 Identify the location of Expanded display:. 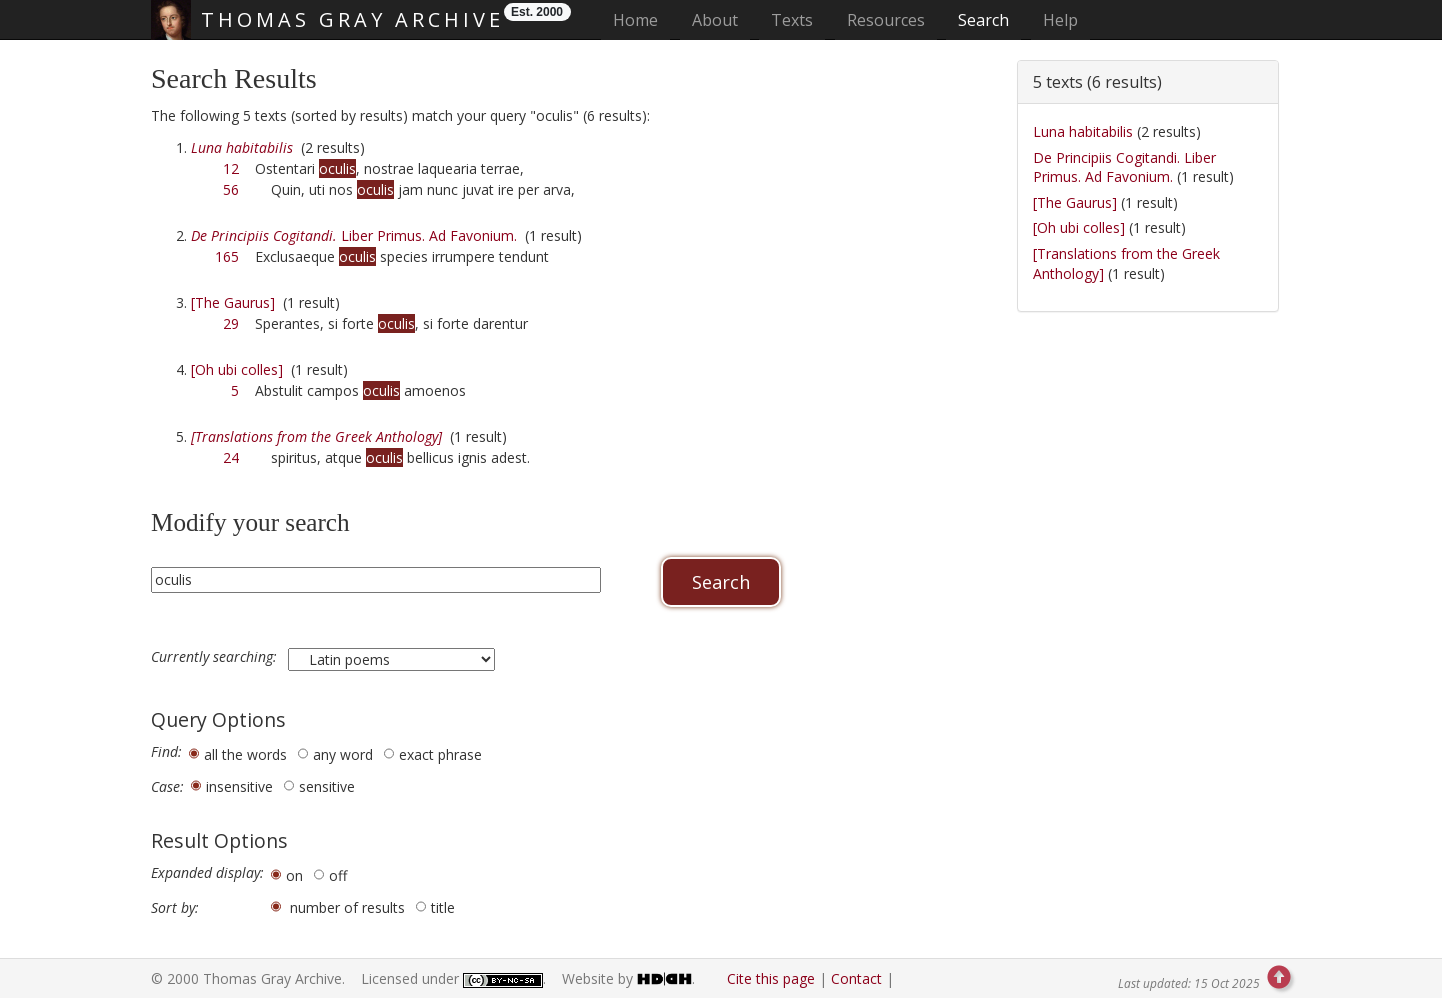
(207, 873).